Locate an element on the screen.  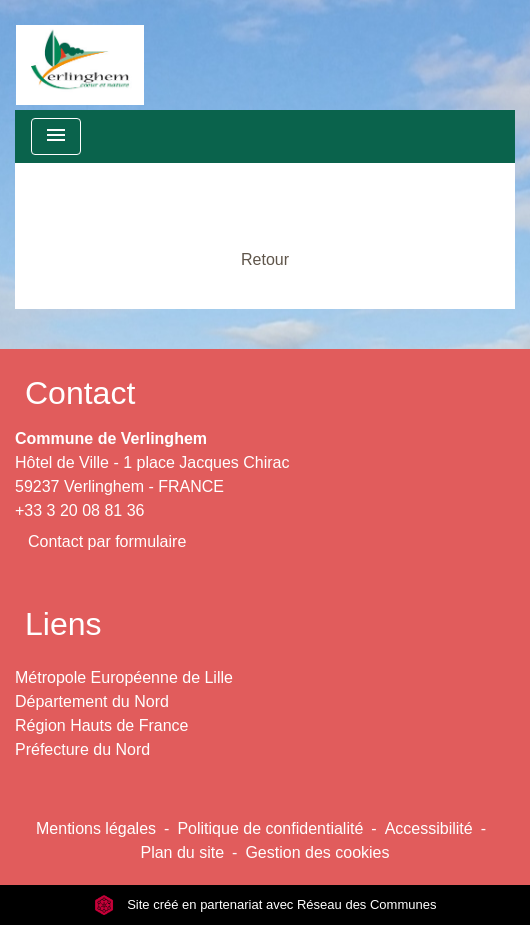
[Toggle navigation] is located at coordinates (56, 136).